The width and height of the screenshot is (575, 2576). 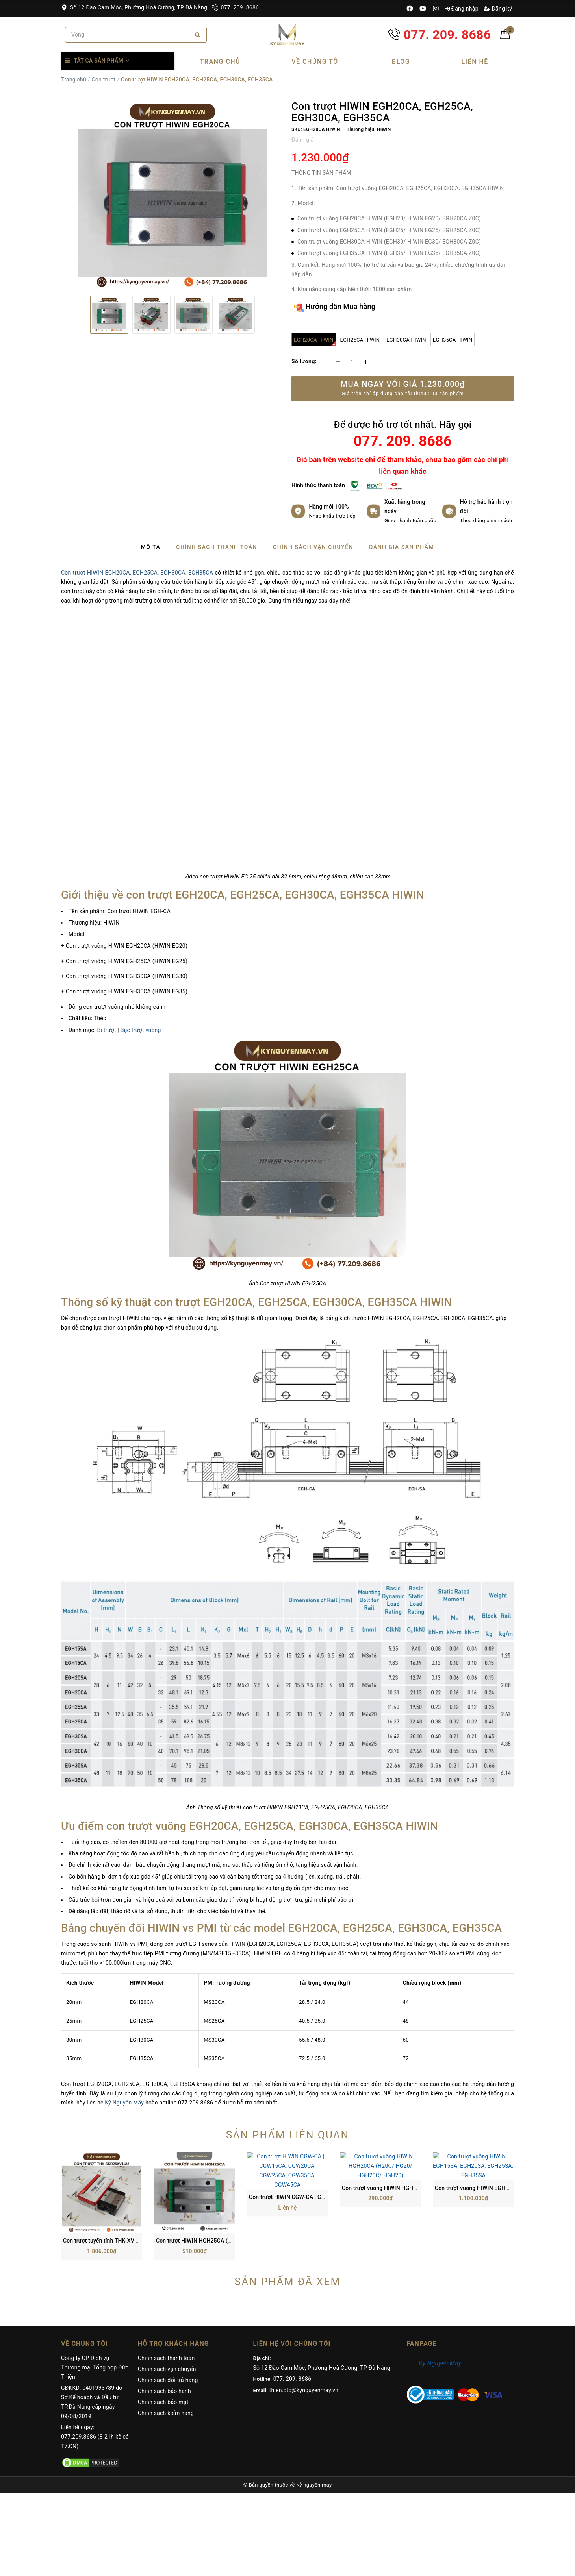 What do you see at coordinates (167, 2297) in the screenshot?
I see `Chính sách vận chuyển` at bounding box center [167, 2297].